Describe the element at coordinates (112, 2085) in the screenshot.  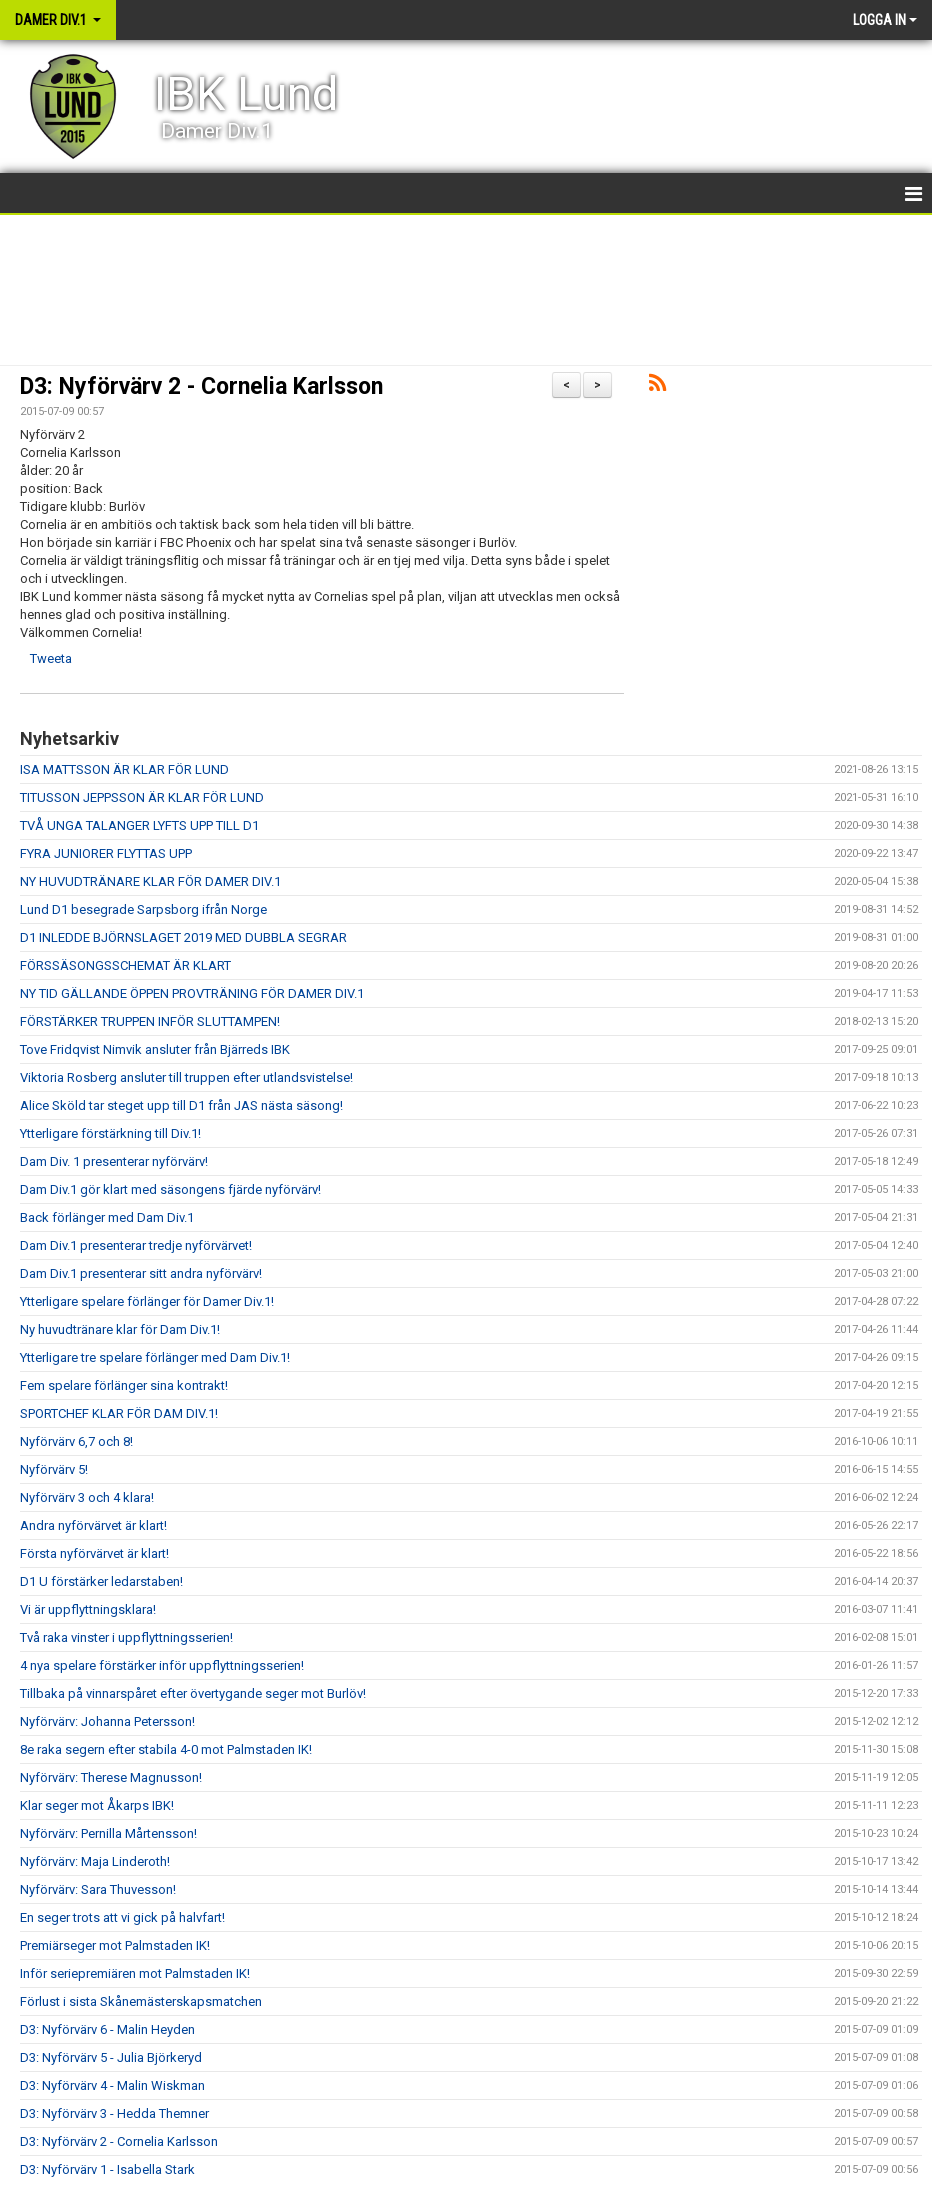
I see `D3: Nyförvärv 4 - Malin Wiskman` at that location.